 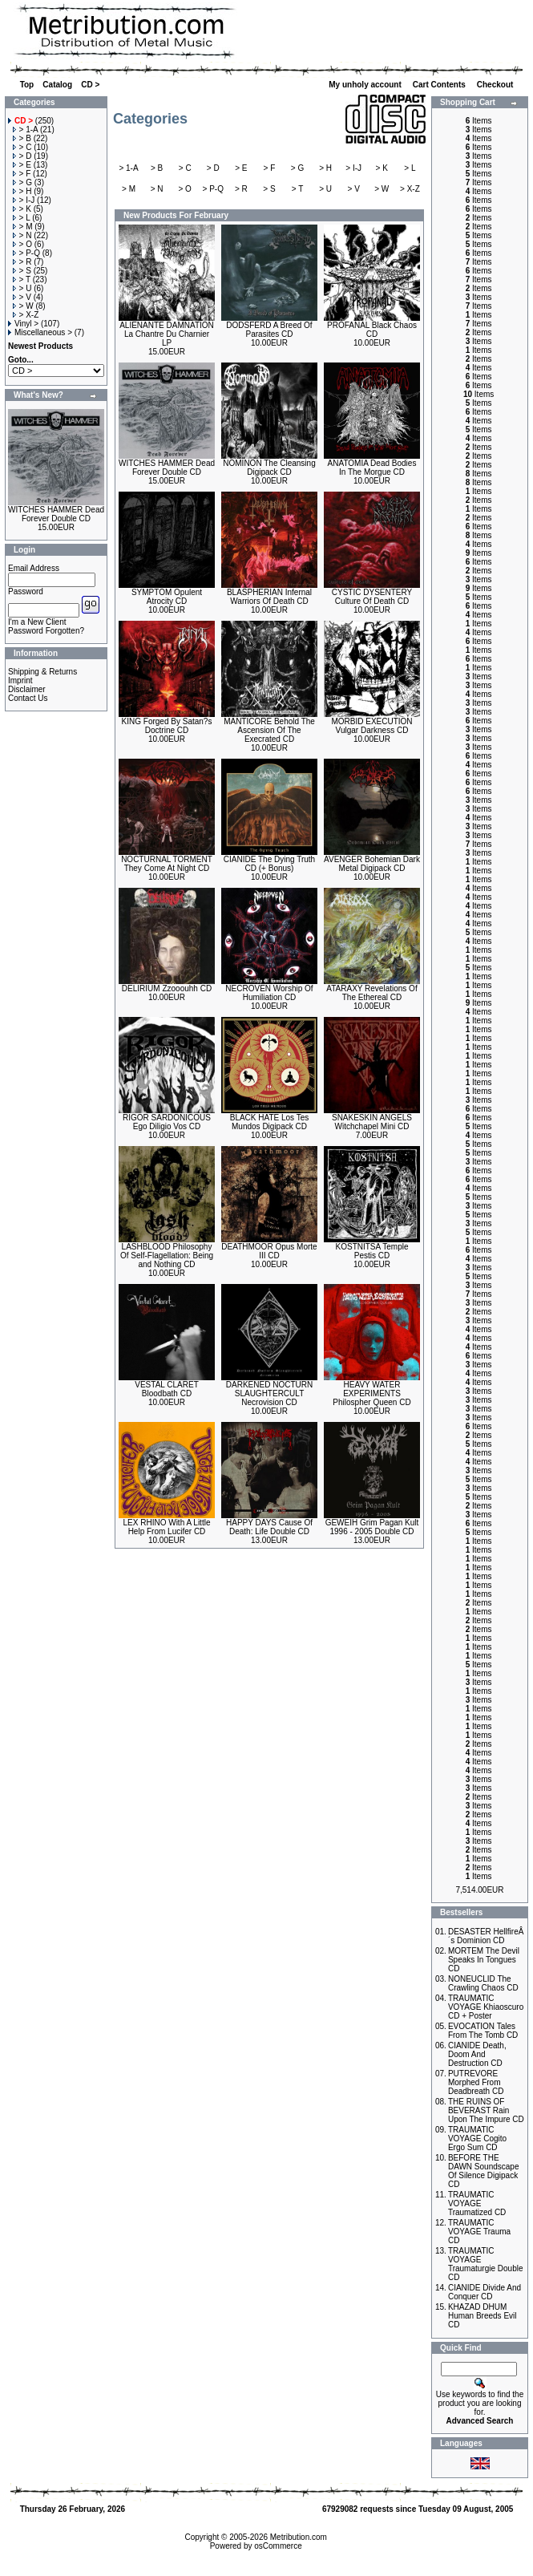 What do you see at coordinates (22, 147) in the screenshot?
I see `> C` at bounding box center [22, 147].